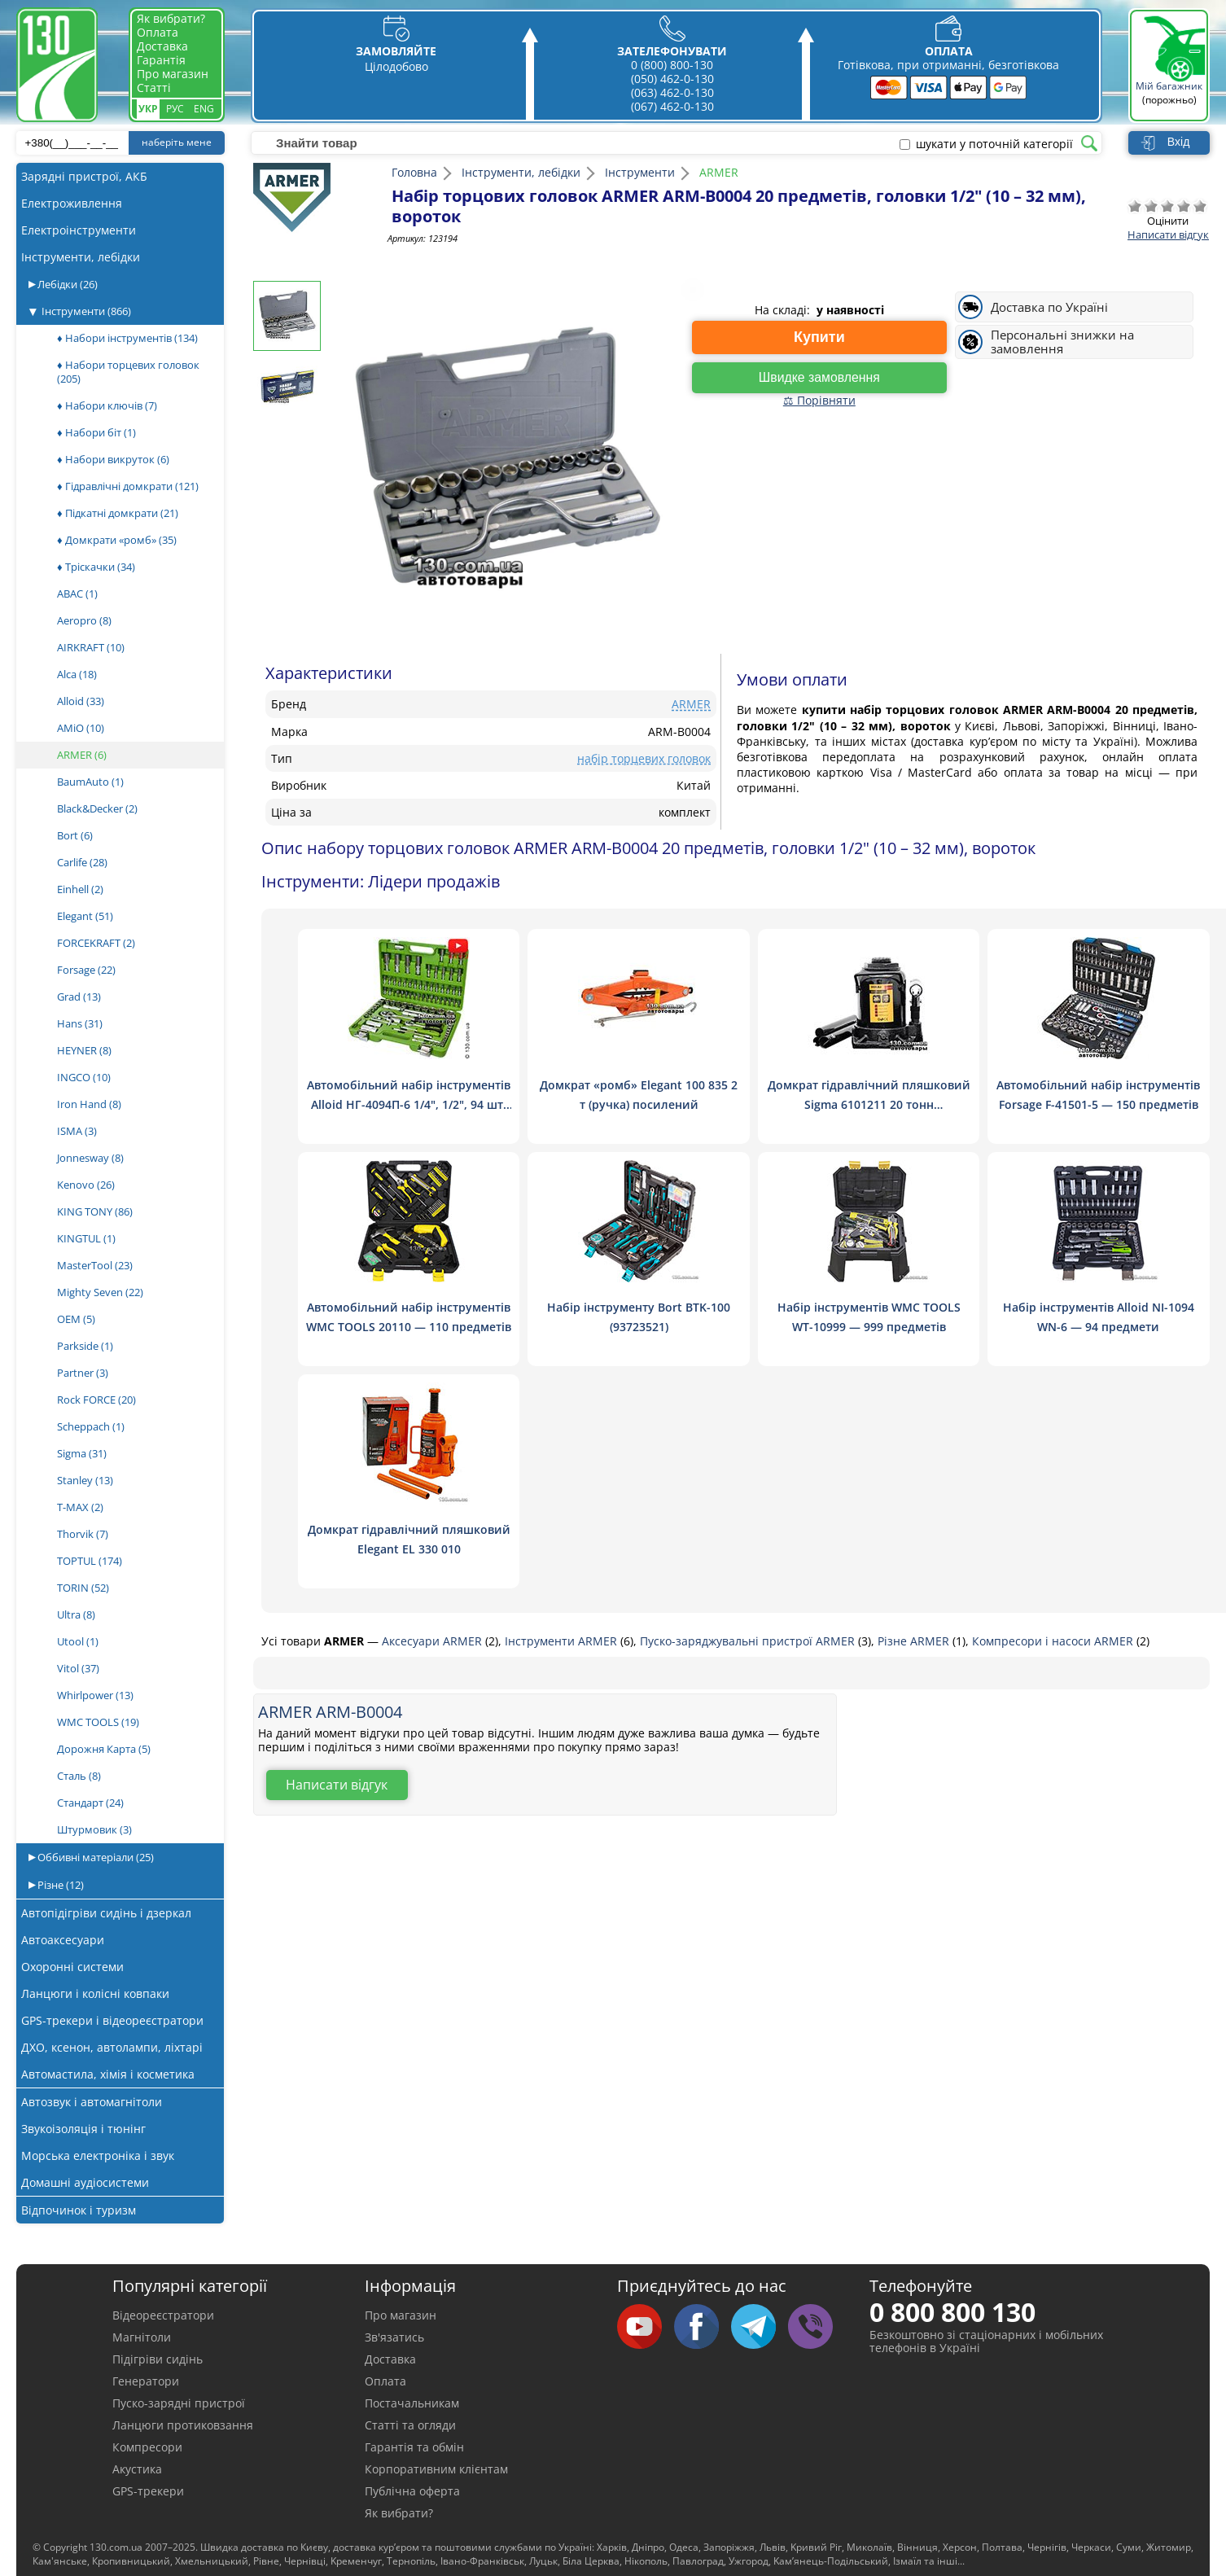  Describe the element at coordinates (89, 1560) in the screenshot. I see `TOPTUL` at that location.